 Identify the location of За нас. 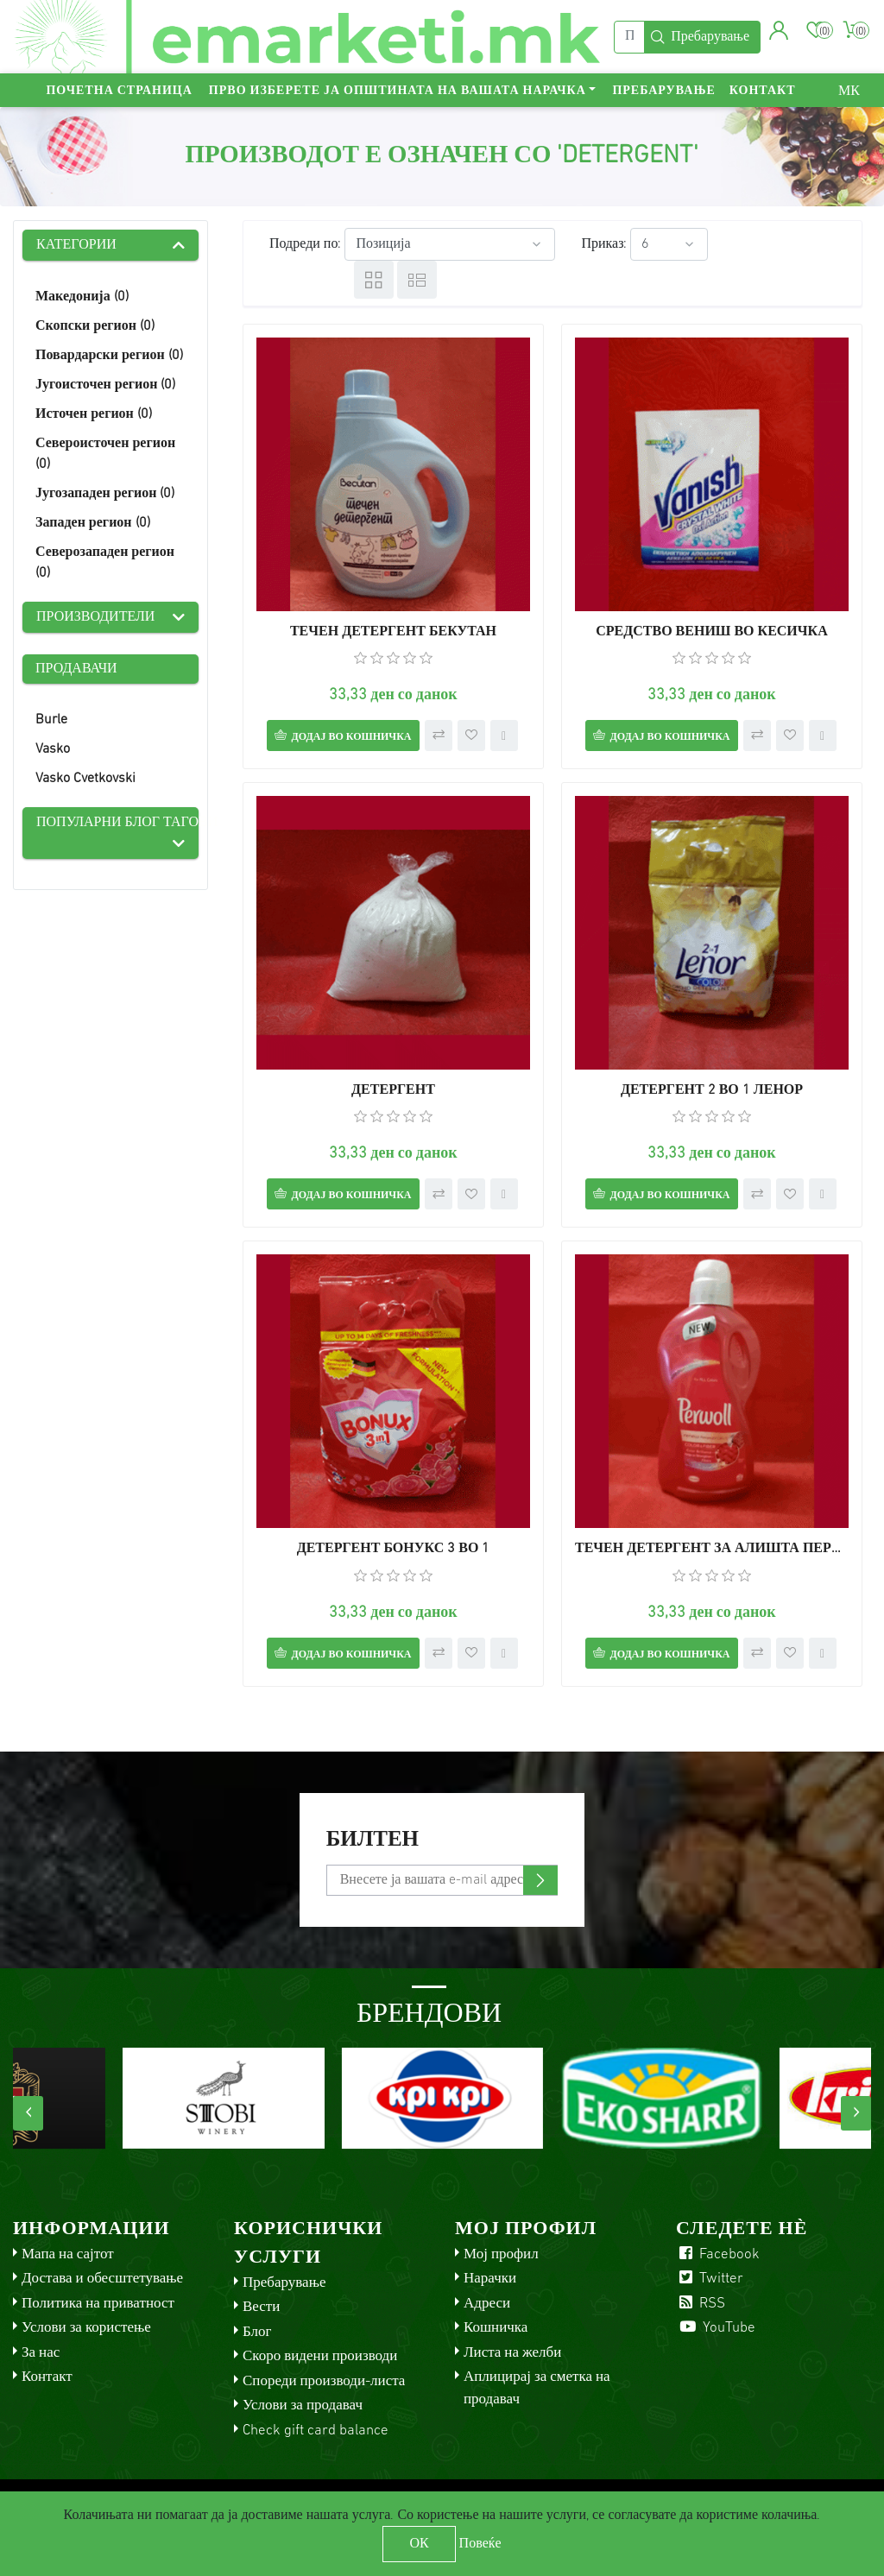
(41, 2353).